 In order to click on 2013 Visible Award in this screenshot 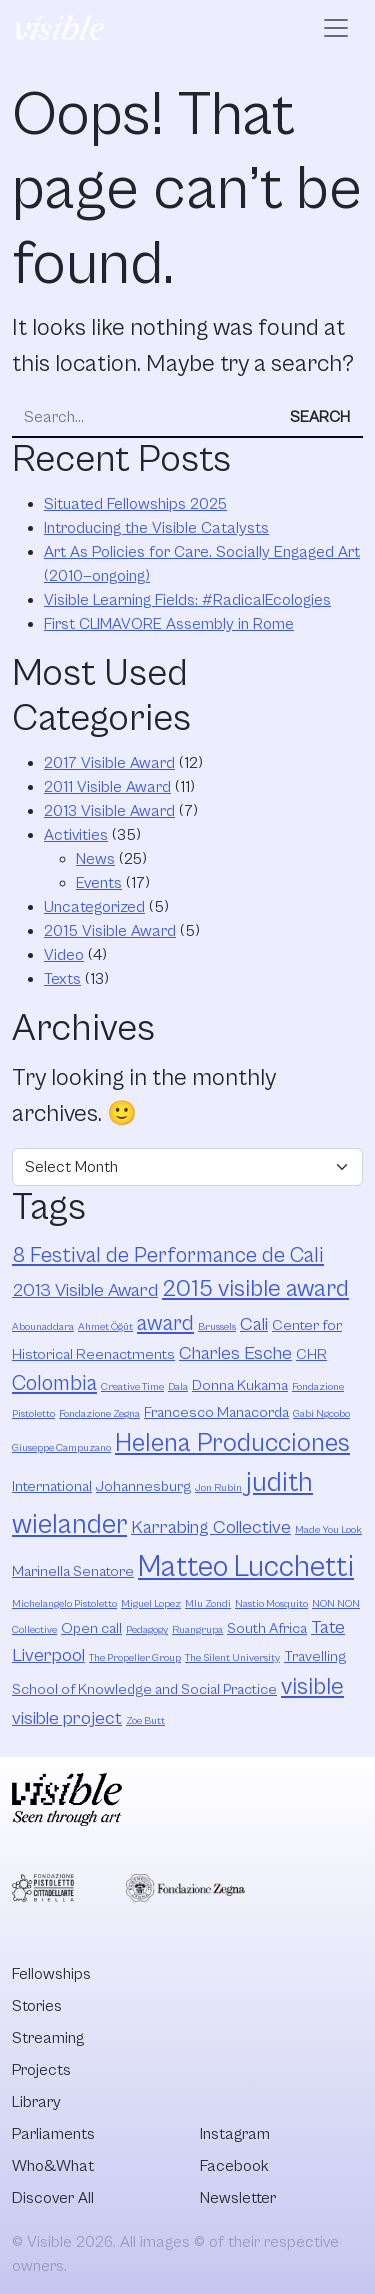, I will do `click(109, 811)`.